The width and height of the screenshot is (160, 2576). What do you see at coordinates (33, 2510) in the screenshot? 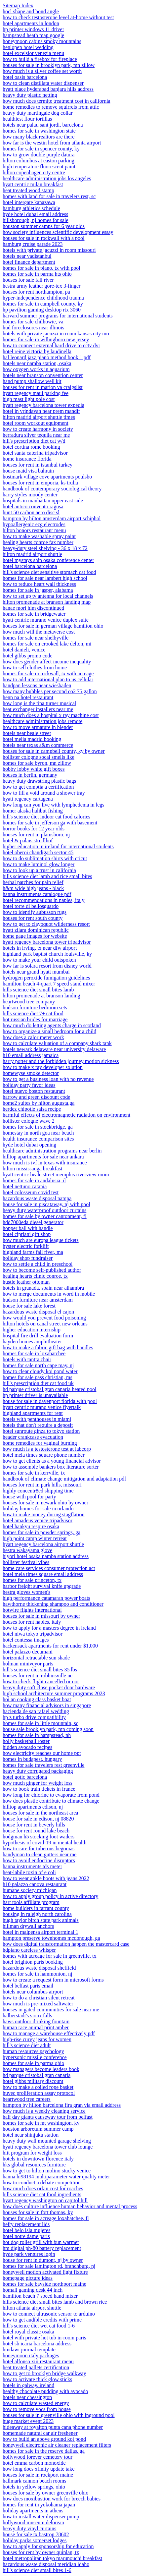
I see `holiday apartments in athens` at bounding box center [33, 2510].